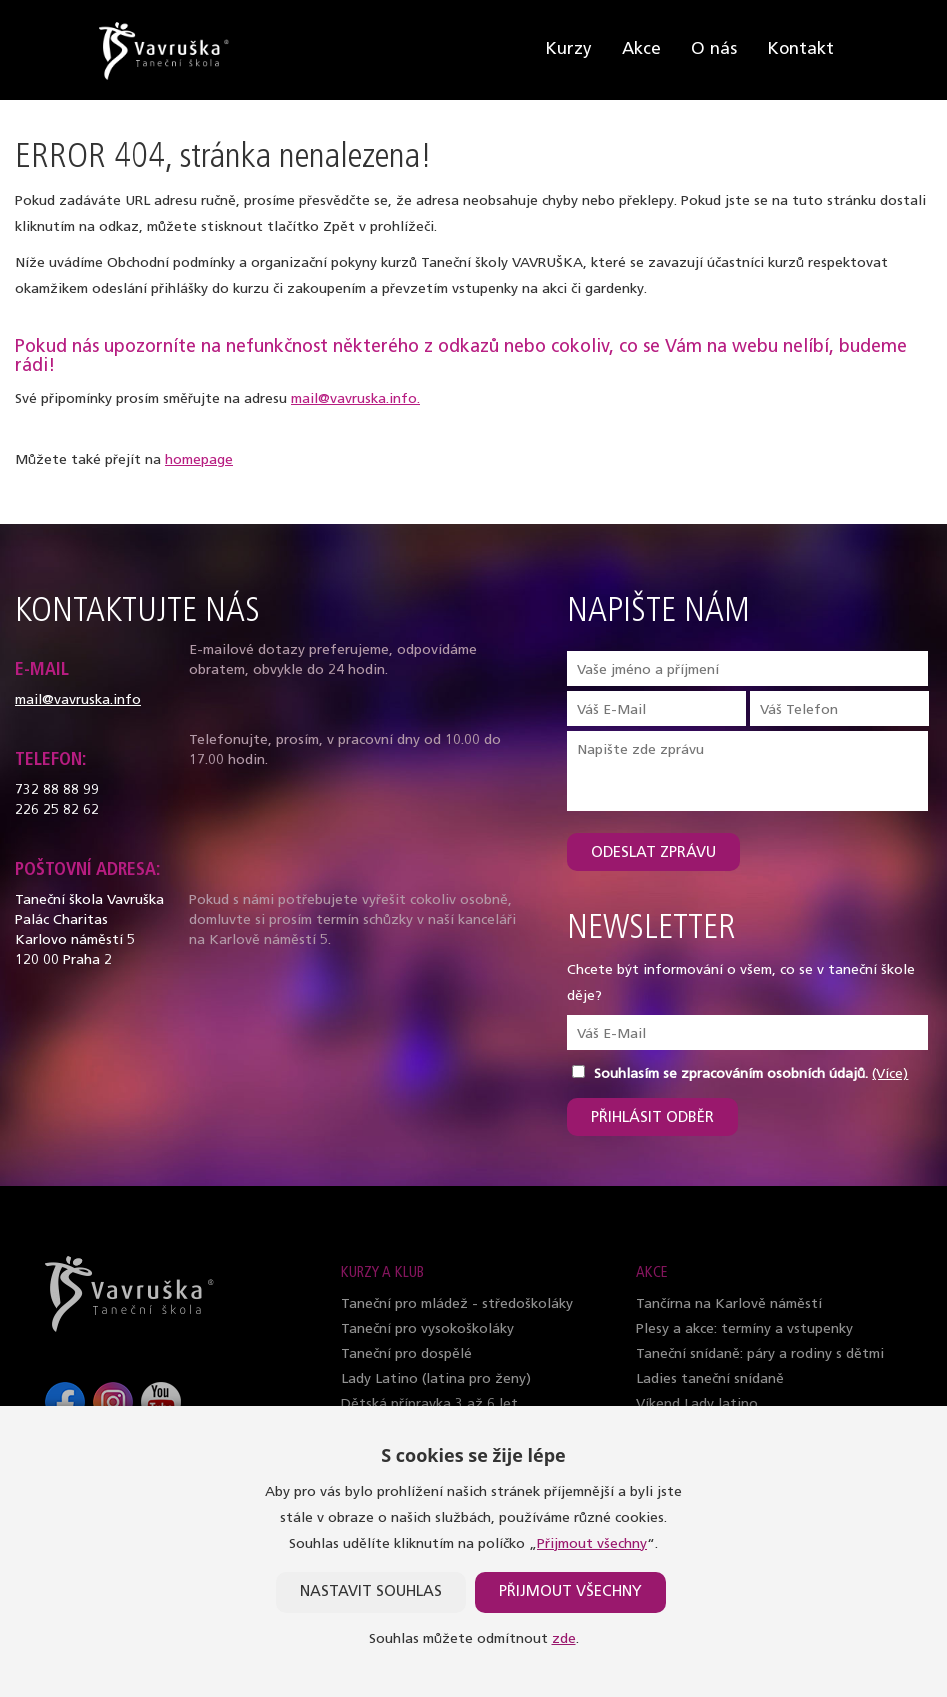  I want to click on Ladies taneční snídaně, so click(710, 1379).